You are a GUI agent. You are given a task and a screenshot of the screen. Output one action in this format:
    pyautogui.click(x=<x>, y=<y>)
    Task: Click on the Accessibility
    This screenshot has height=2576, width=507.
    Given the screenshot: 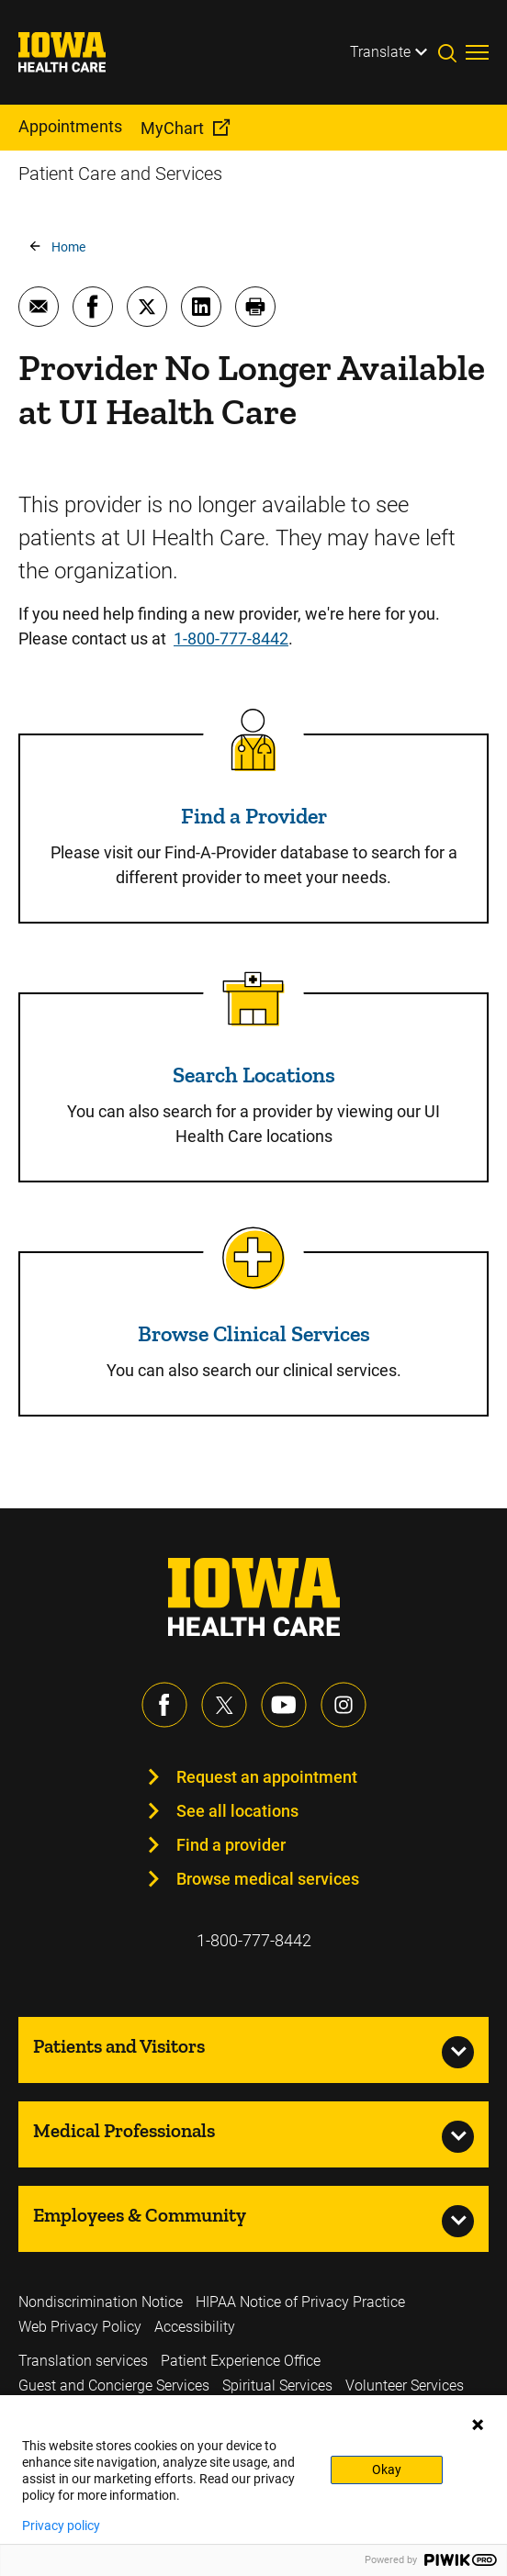 What is the action you would take?
    pyautogui.click(x=194, y=2326)
    